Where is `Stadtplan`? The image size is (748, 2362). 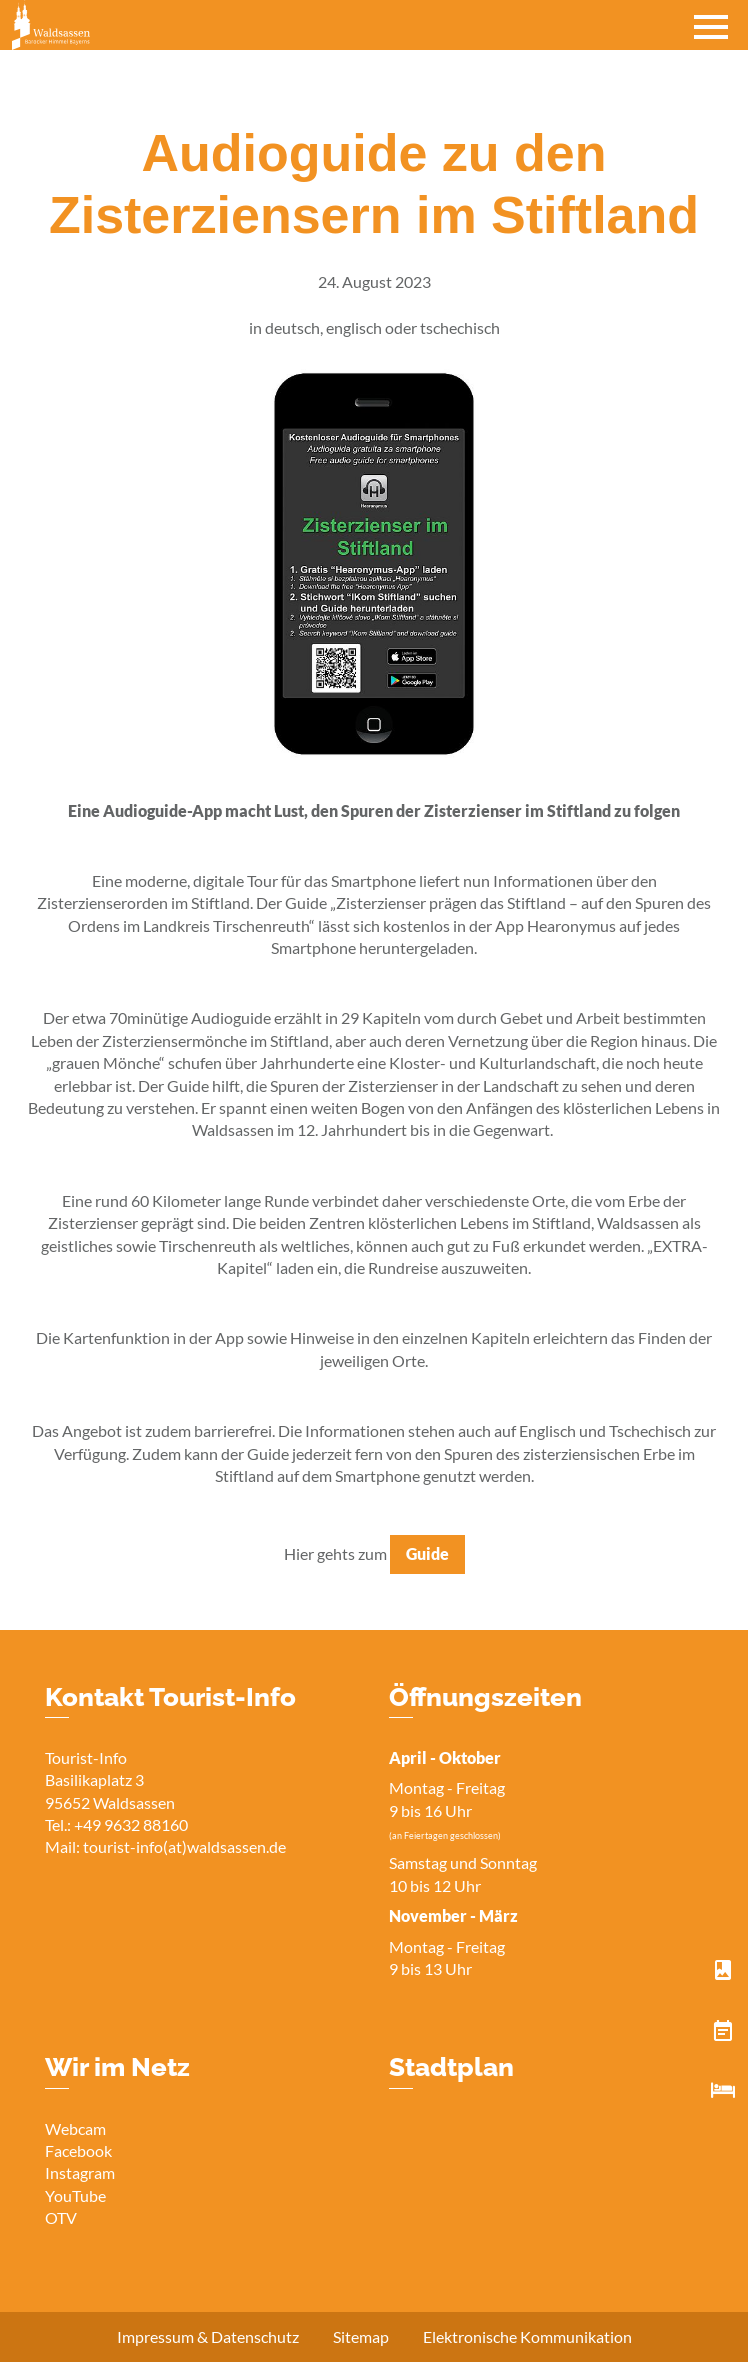 Stadtplan is located at coordinates (451, 2067).